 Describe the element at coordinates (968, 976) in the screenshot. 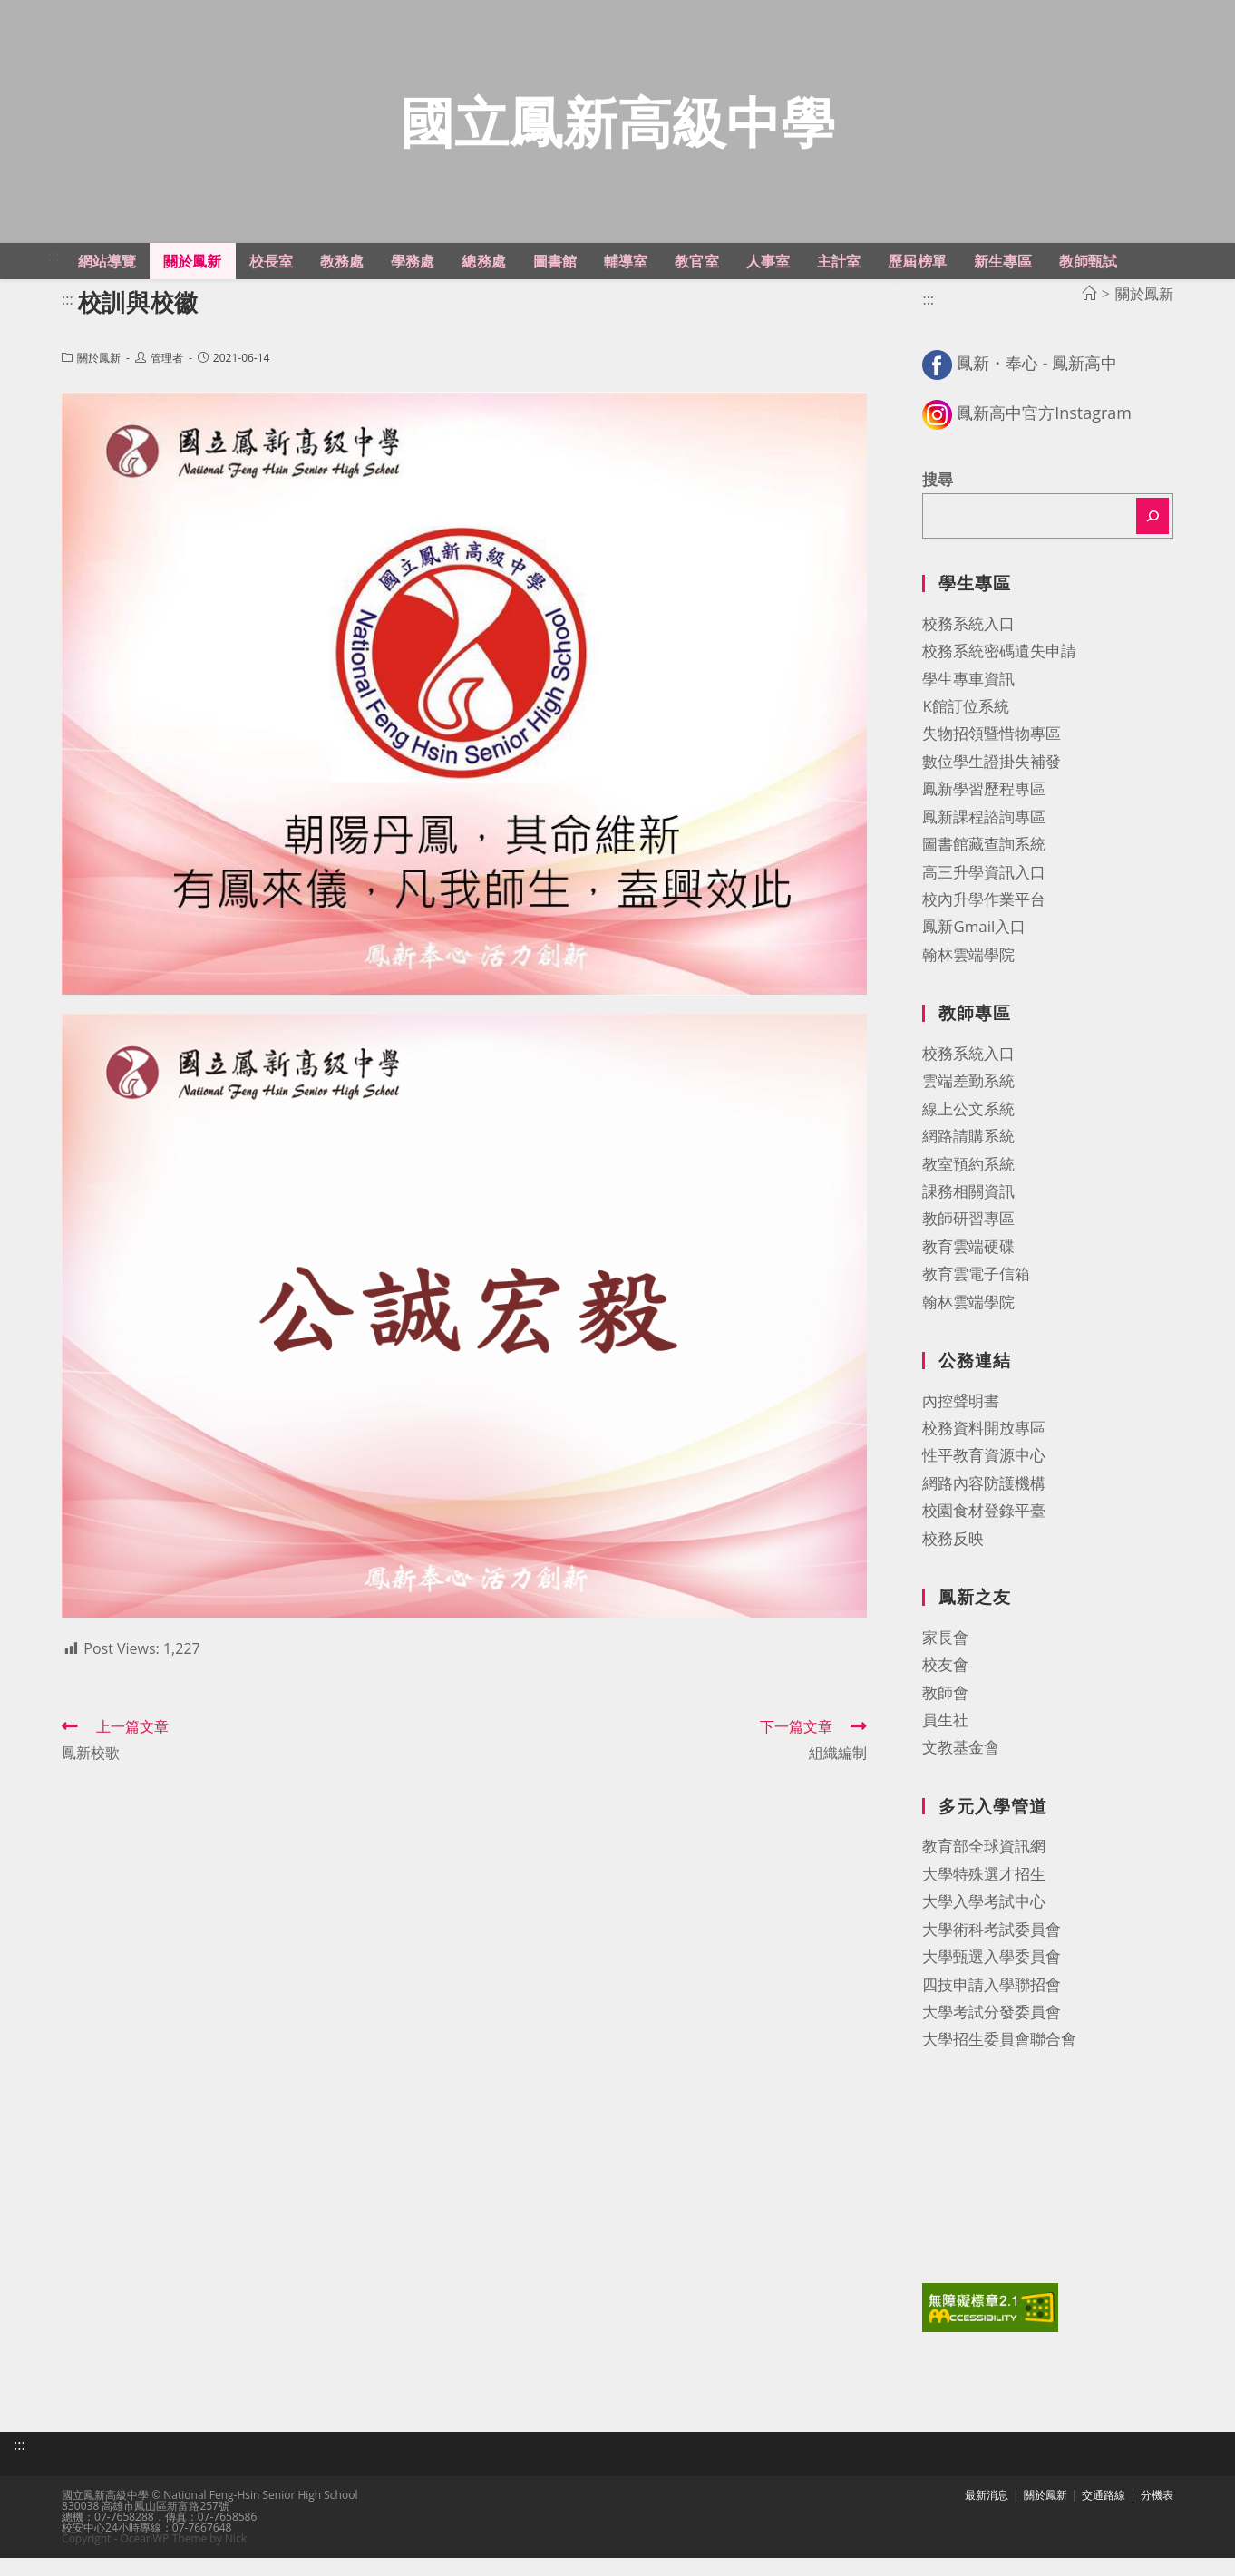

I see `翰林雲端學院` at that location.